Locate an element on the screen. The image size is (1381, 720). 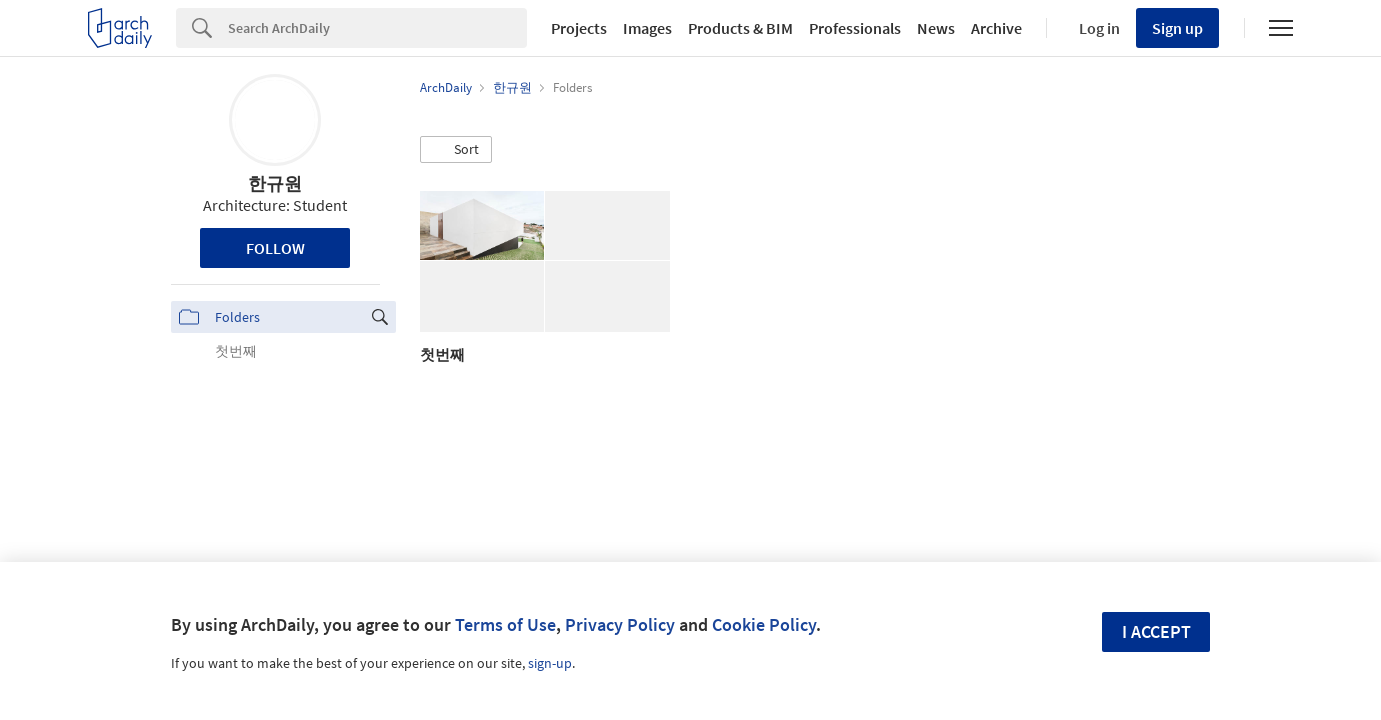
Follow is located at coordinates (275, 248).